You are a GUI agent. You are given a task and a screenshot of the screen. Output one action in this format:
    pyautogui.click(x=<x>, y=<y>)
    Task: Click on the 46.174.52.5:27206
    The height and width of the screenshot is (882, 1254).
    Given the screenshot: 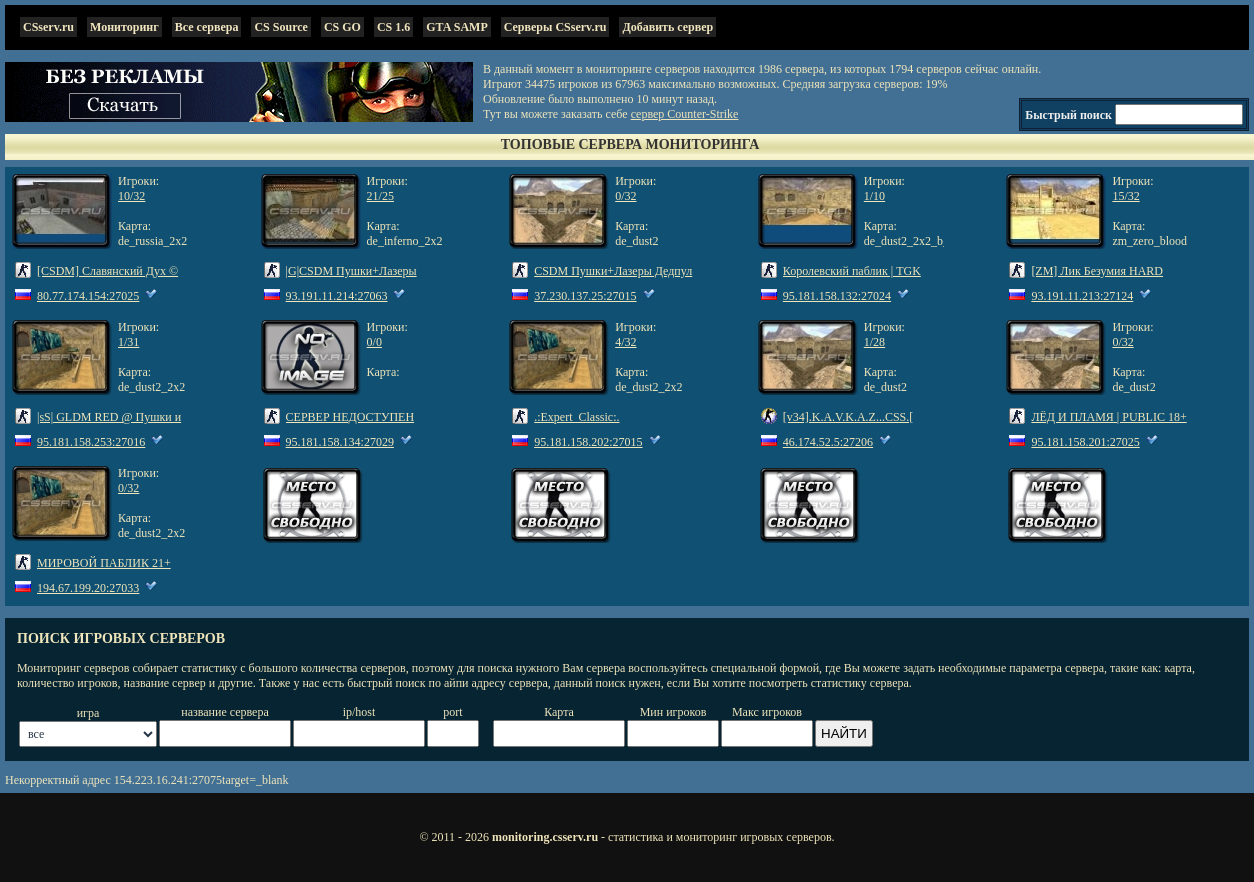 What is the action you would take?
    pyautogui.click(x=828, y=442)
    